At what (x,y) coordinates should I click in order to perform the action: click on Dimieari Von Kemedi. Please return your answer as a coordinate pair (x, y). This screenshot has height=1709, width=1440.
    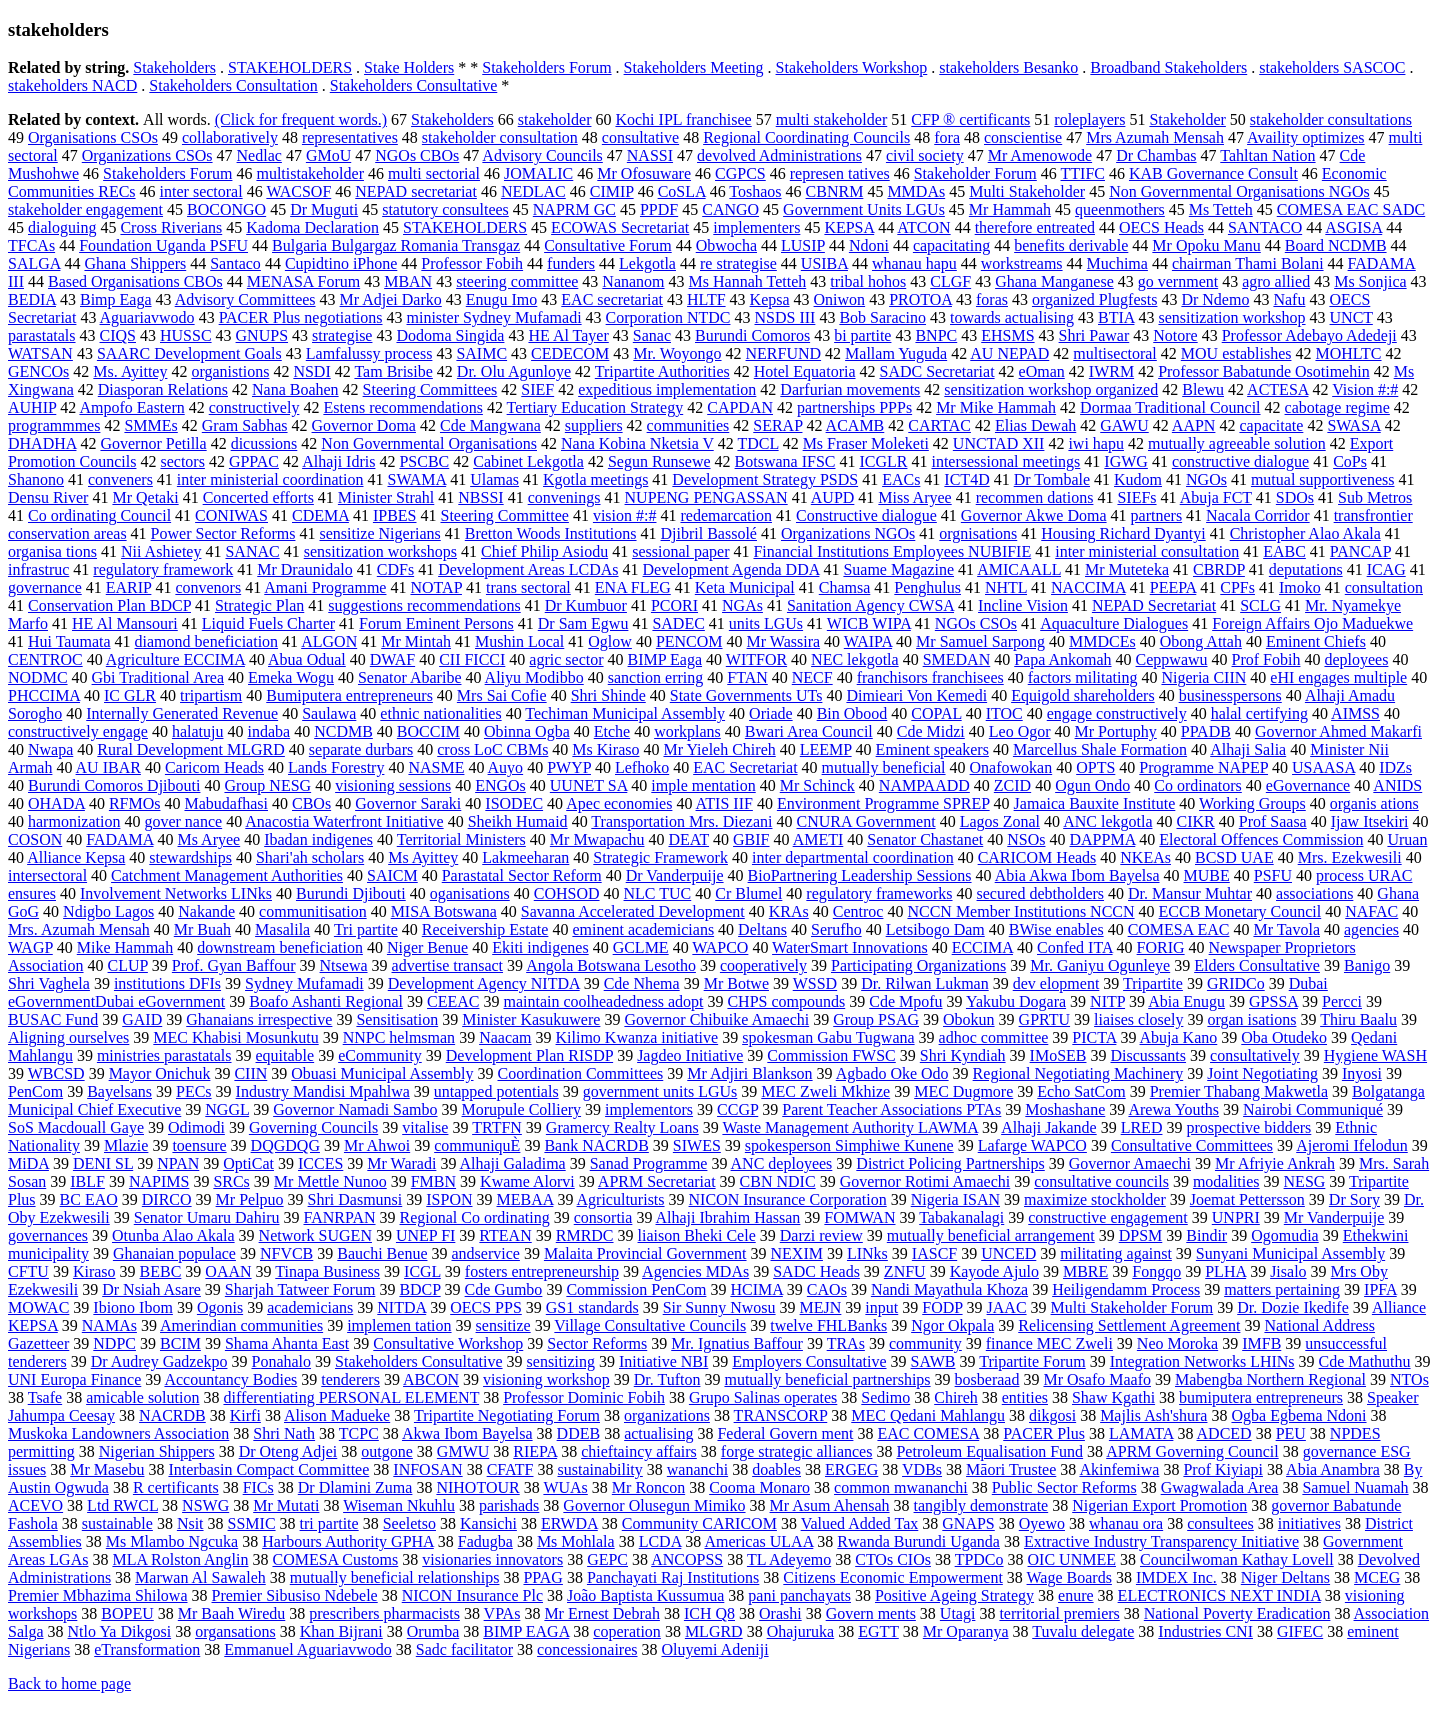
    Looking at the image, I should click on (916, 695).